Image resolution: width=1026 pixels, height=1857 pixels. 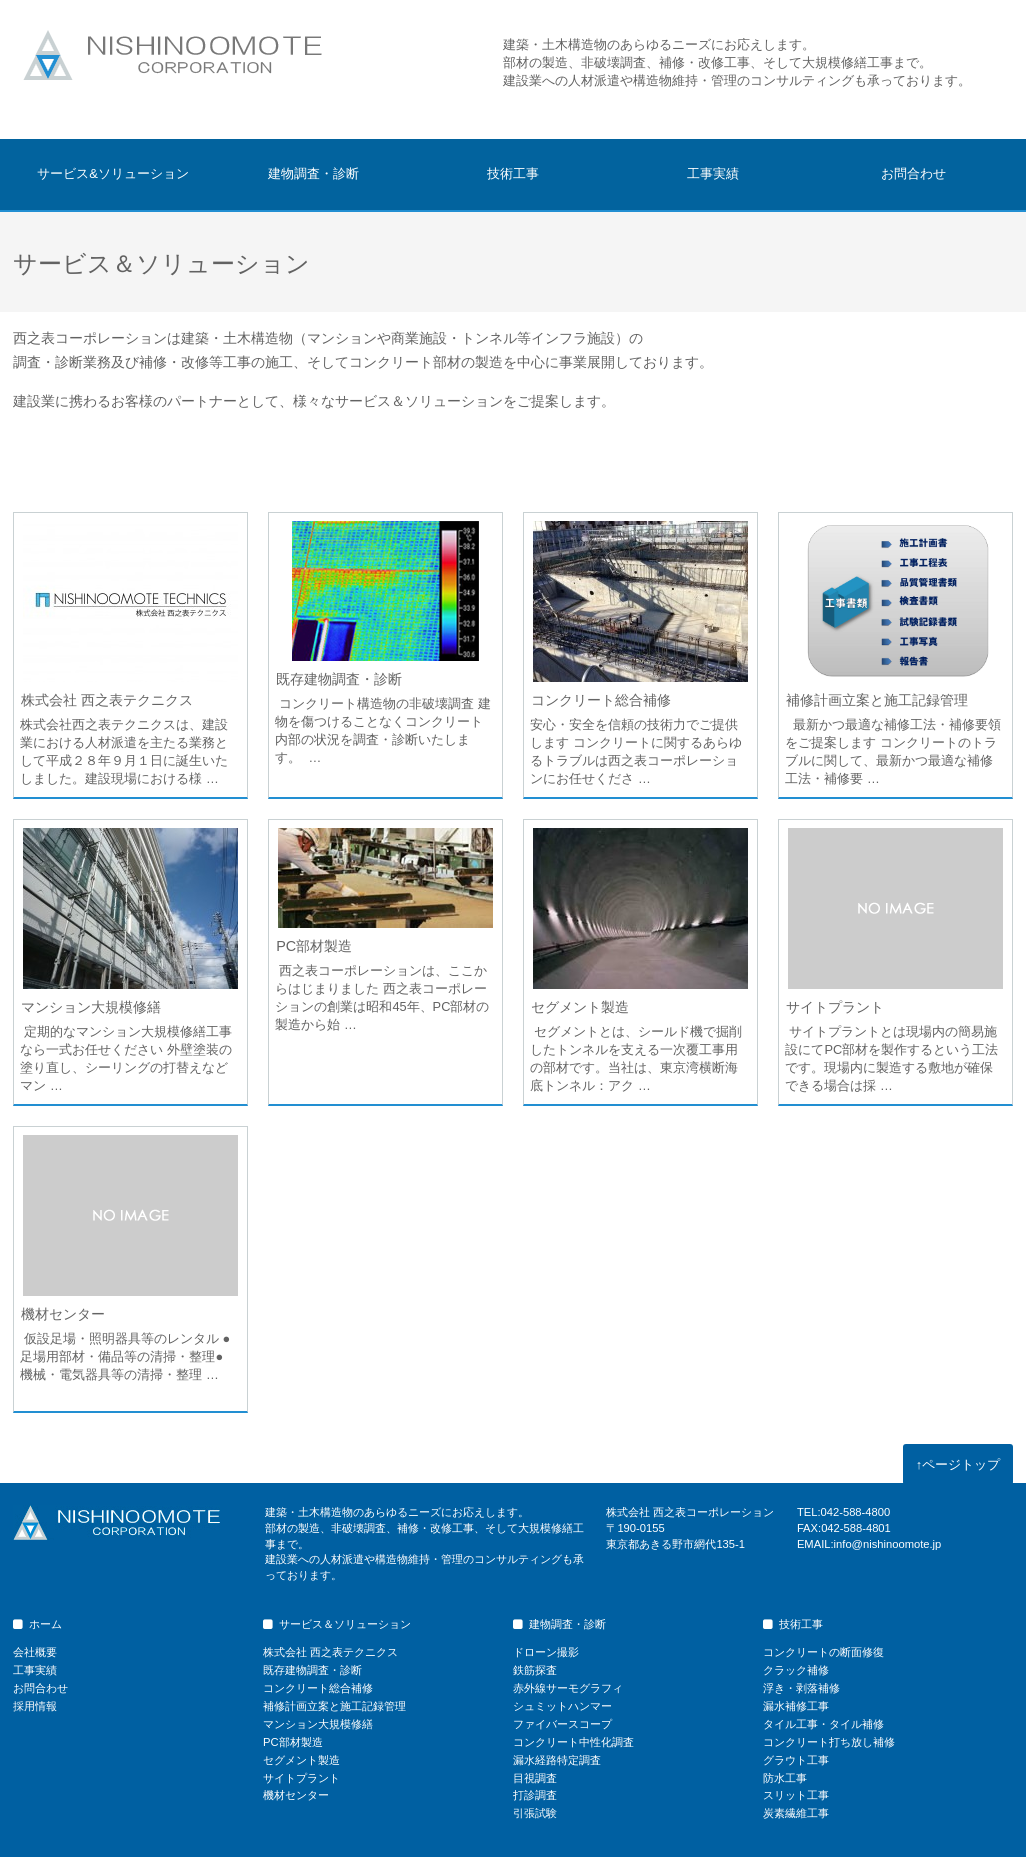 I want to click on シュミットハンマー, so click(x=562, y=1706).